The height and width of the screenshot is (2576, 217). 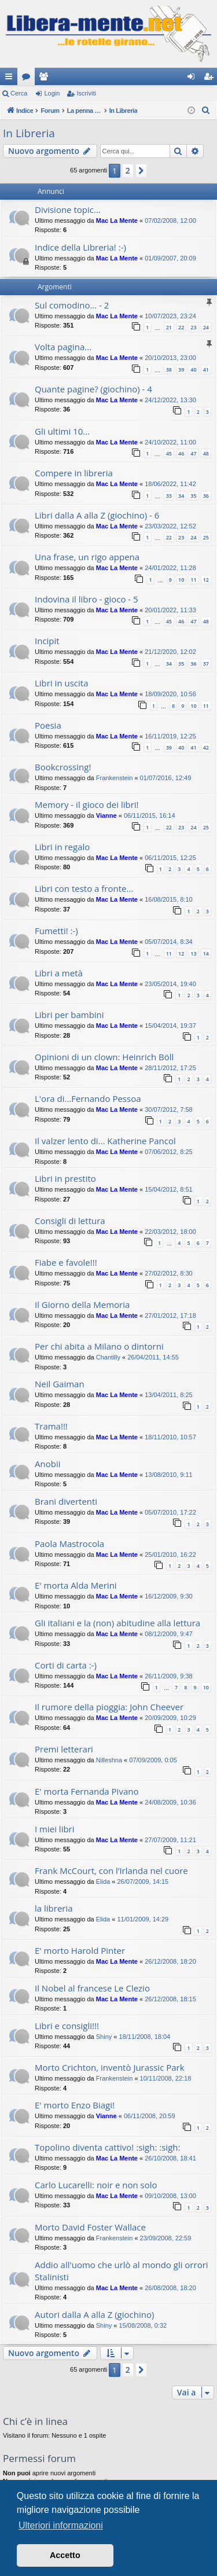 What do you see at coordinates (28, 78) in the screenshot?
I see `Forum` at bounding box center [28, 78].